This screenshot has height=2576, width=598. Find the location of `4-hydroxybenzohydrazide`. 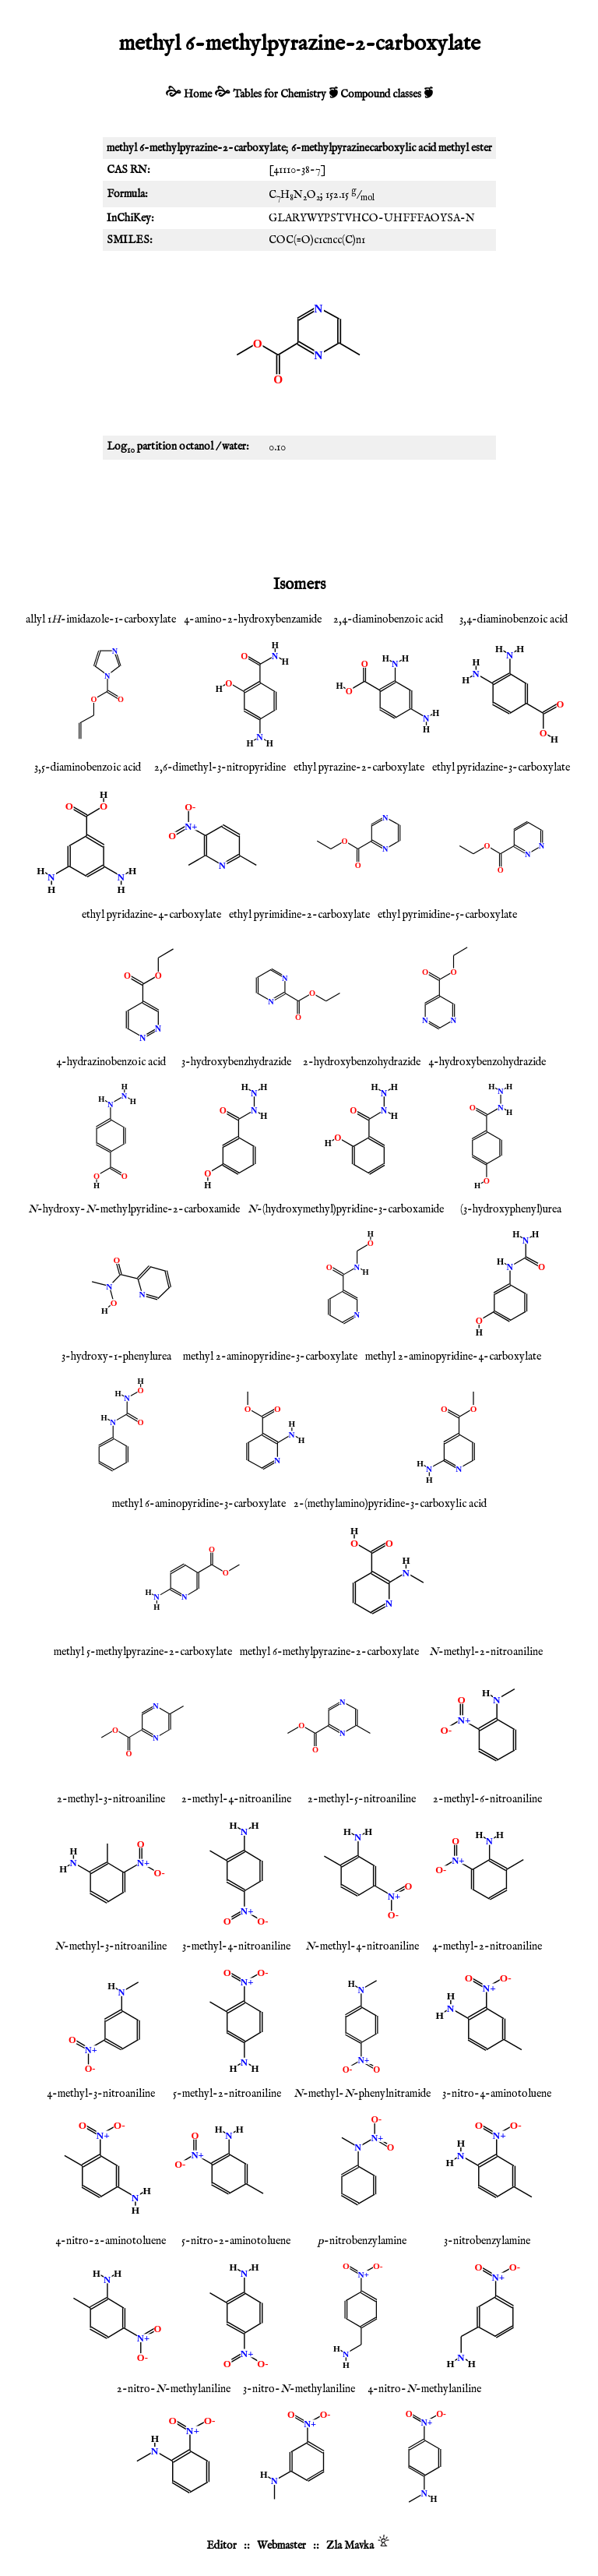

4-hydroxybenzohydrazide is located at coordinates (487, 1062).